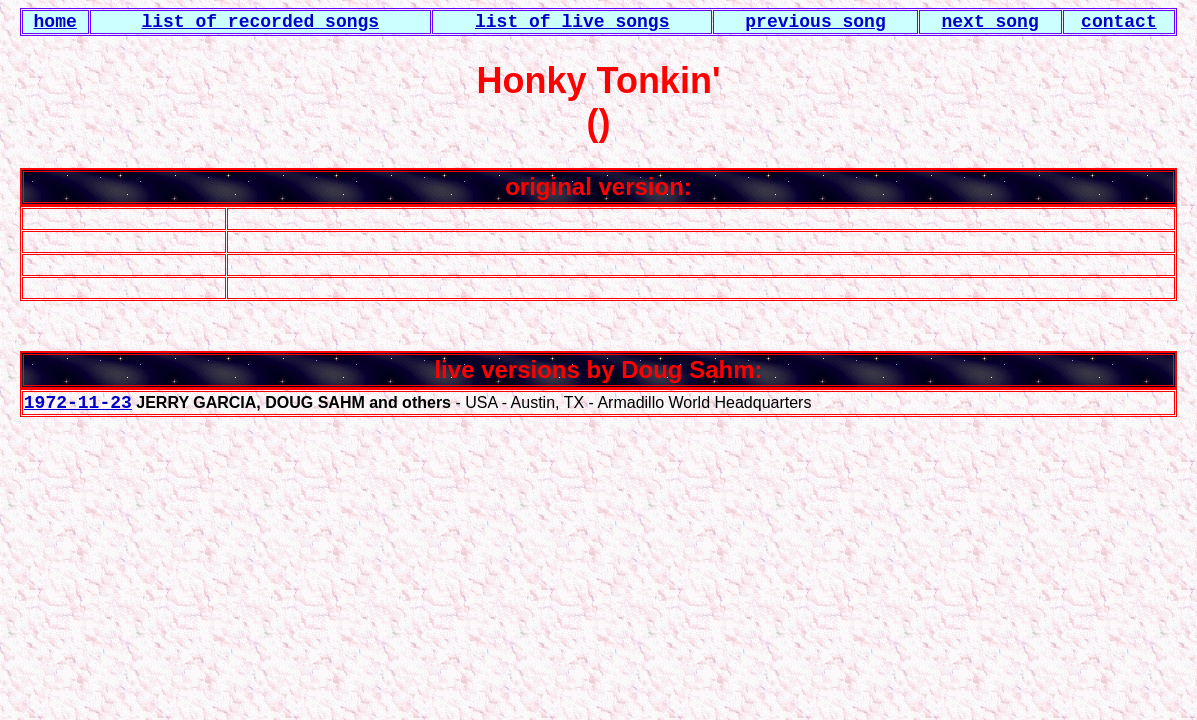  What do you see at coordinates (260, 22) in the screenshot?
I see `list of recorded songs` at bounding box center [260, 22].